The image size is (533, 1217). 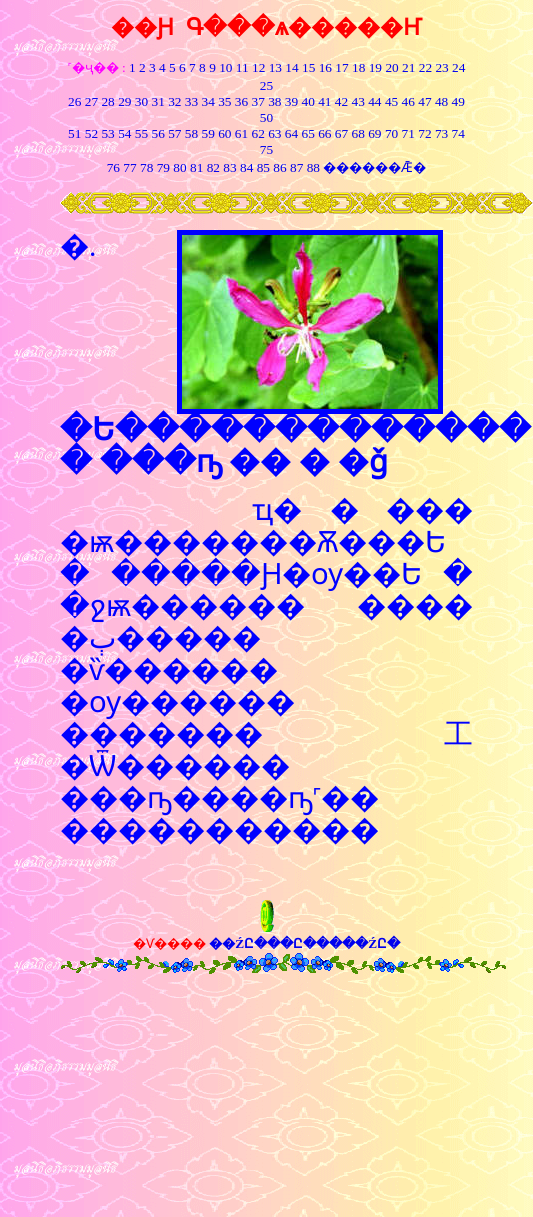 What do you see at coordinates (441, 133) in the screenshot?
I see `73` at bounding box center [441, 133].